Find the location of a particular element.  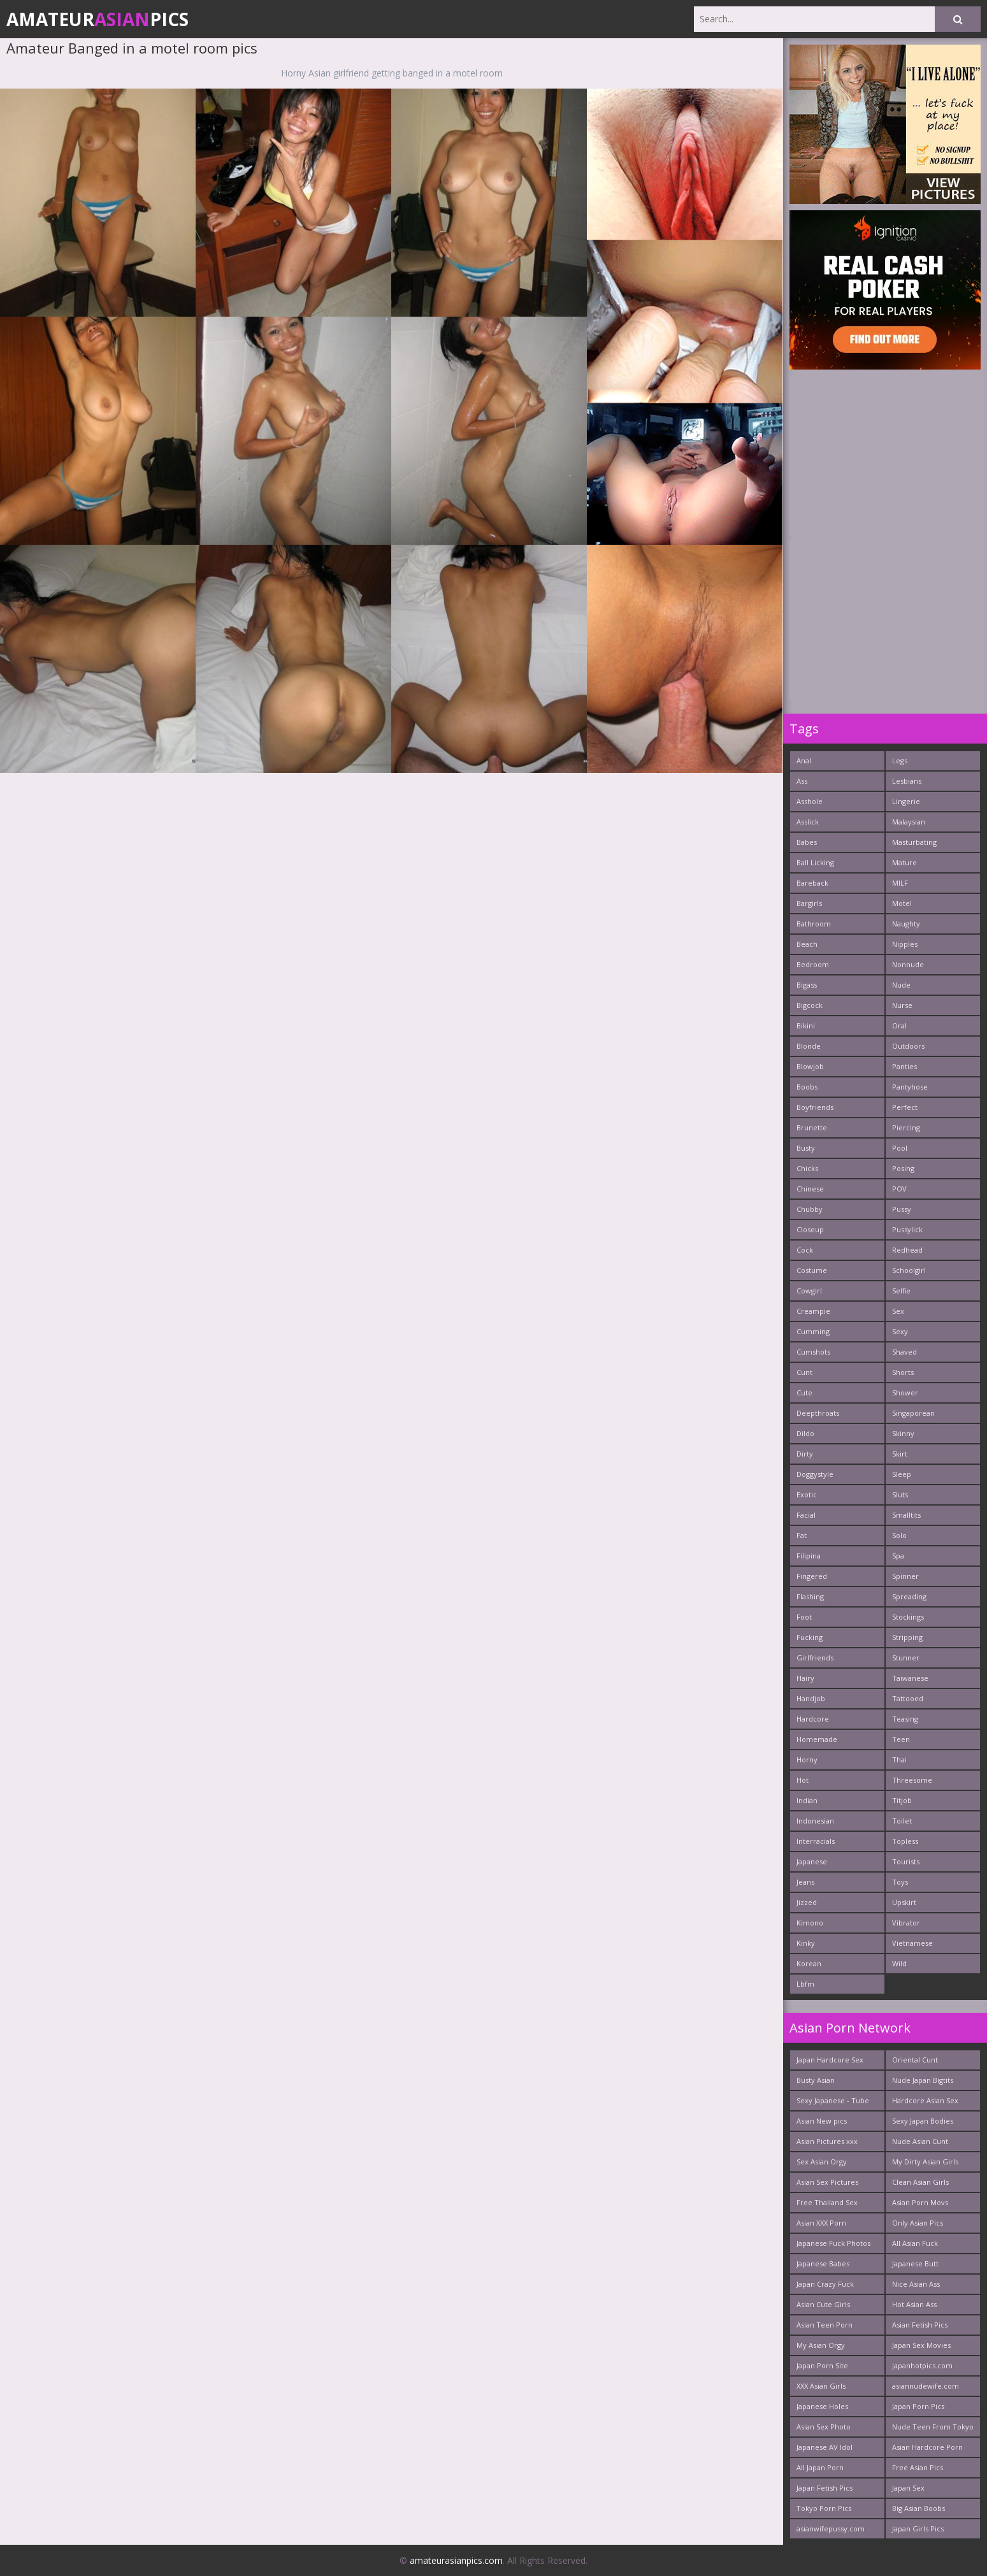

AmateurPics is located at coordinates (97, 19).